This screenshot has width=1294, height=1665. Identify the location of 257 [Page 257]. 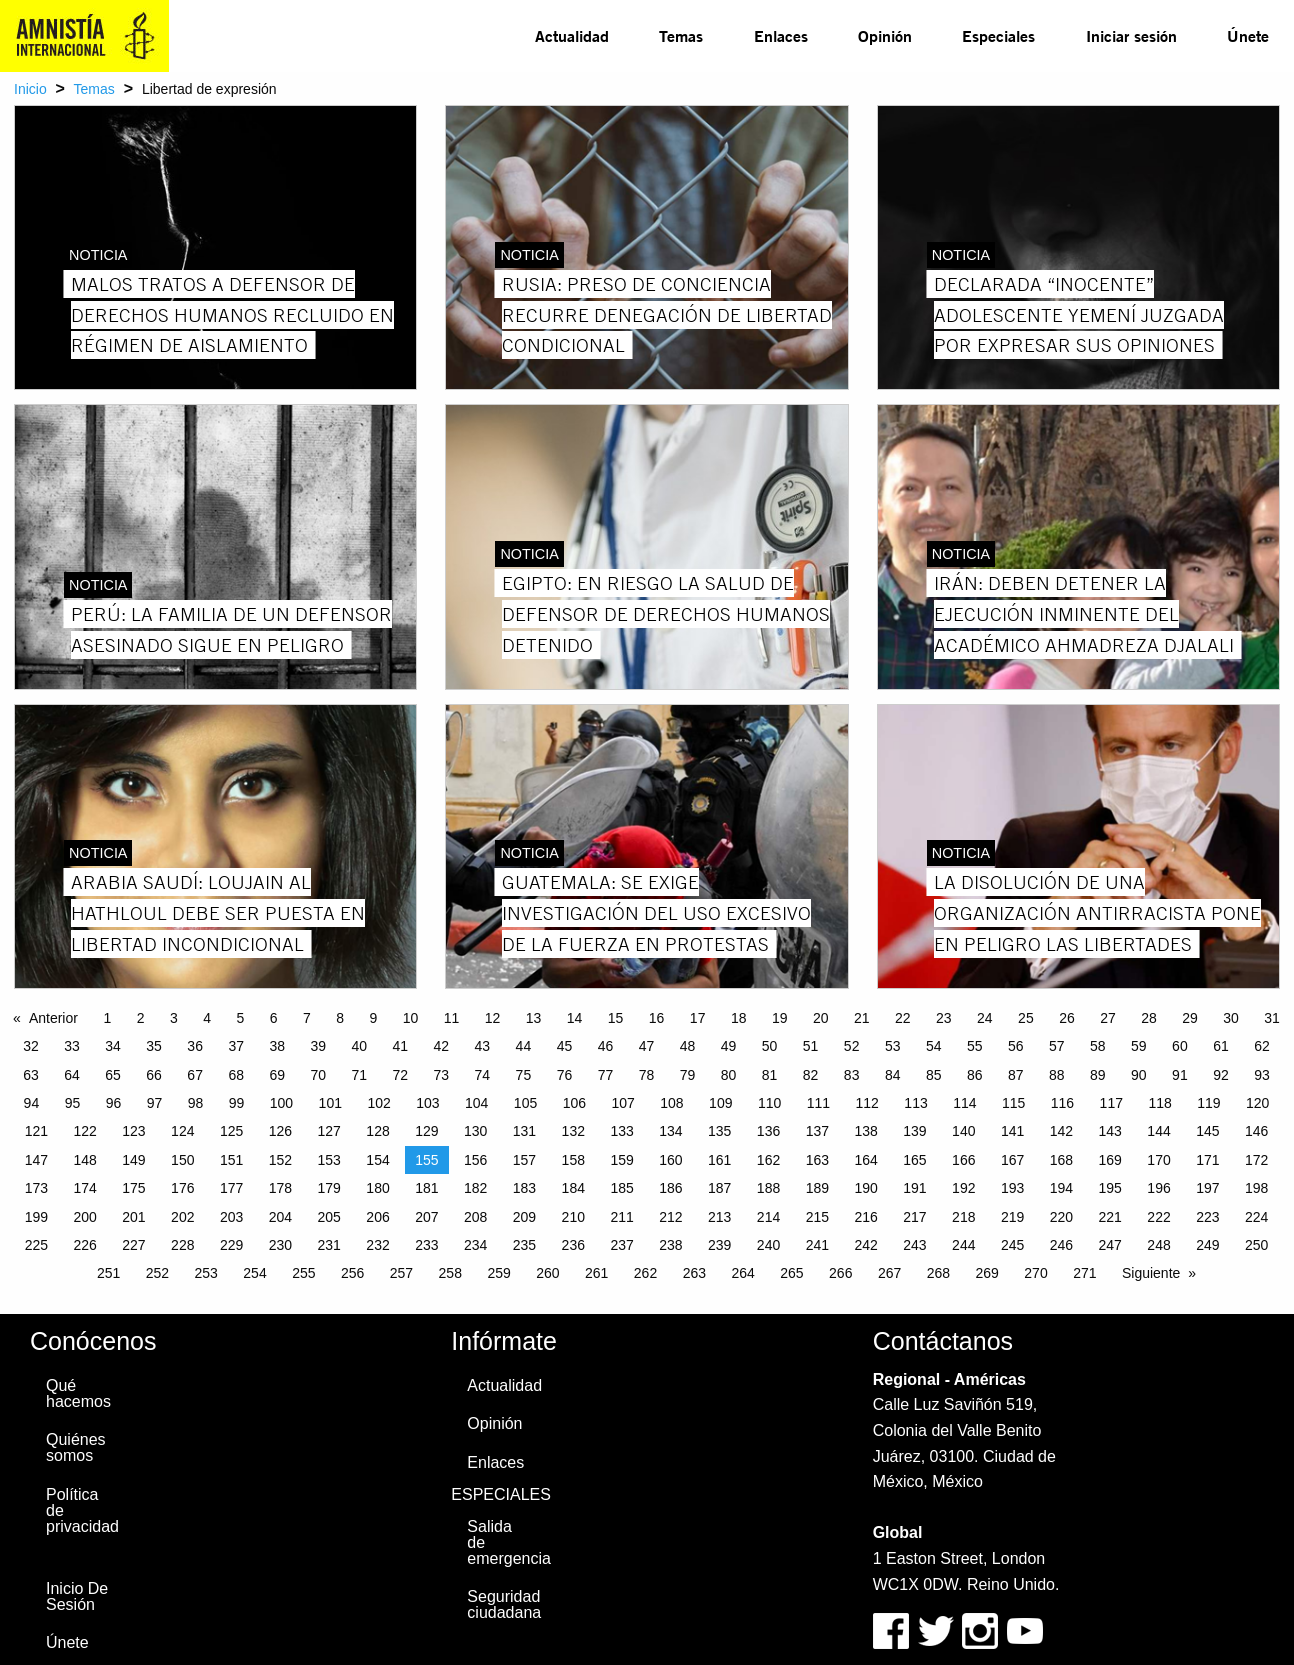
(401, 1273).